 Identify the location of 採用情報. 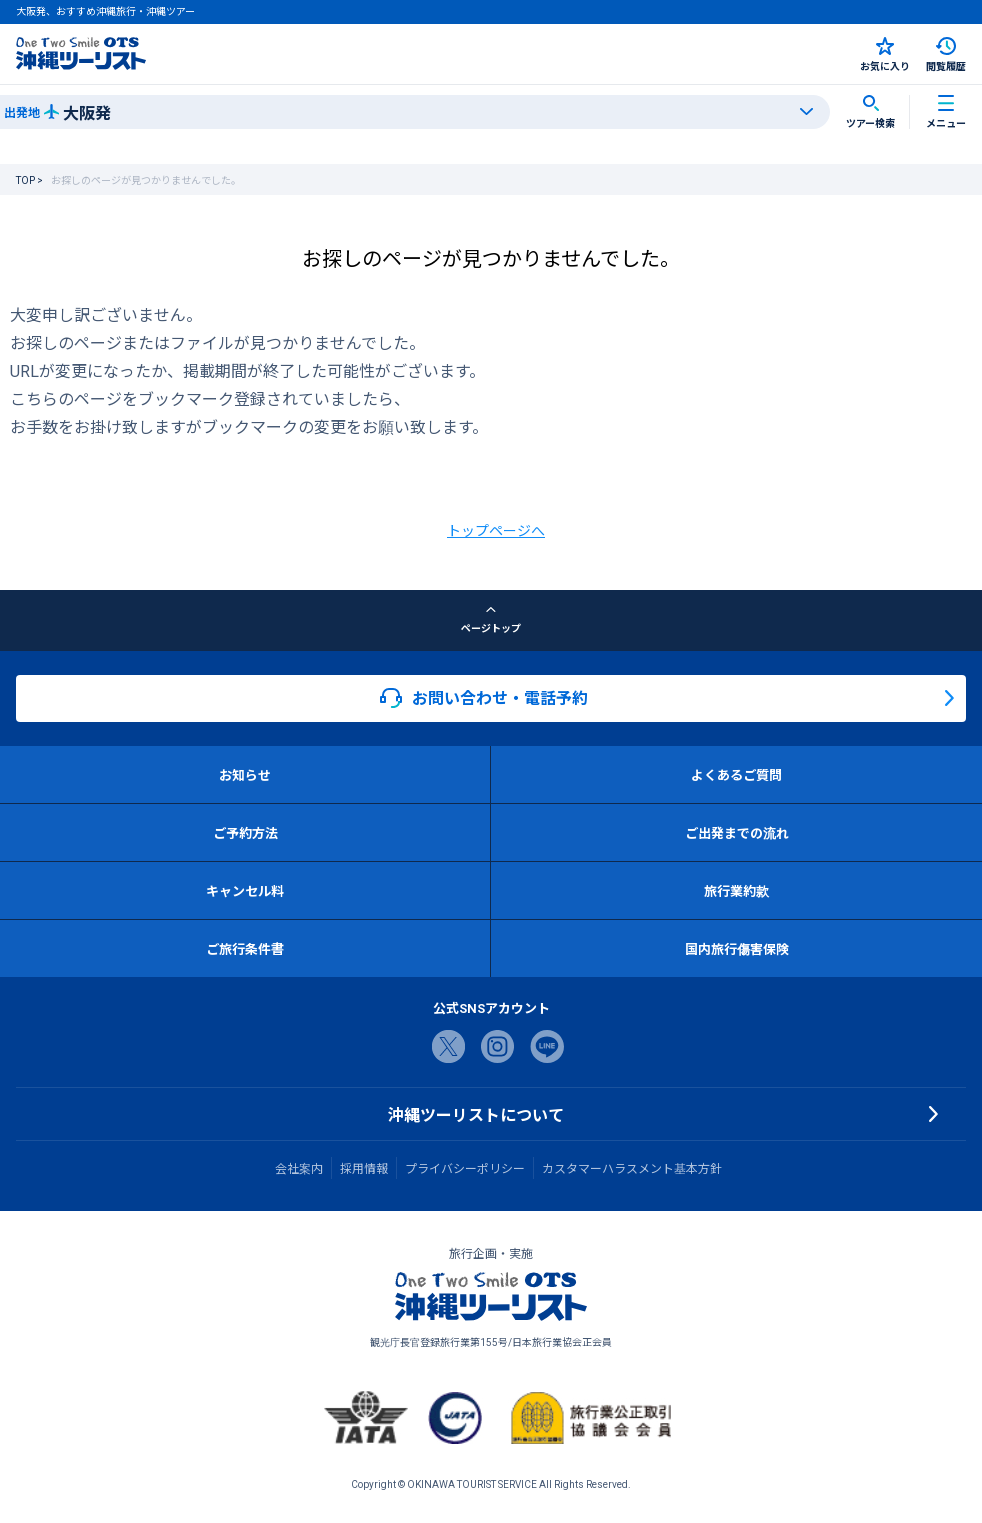
(364, 1168).